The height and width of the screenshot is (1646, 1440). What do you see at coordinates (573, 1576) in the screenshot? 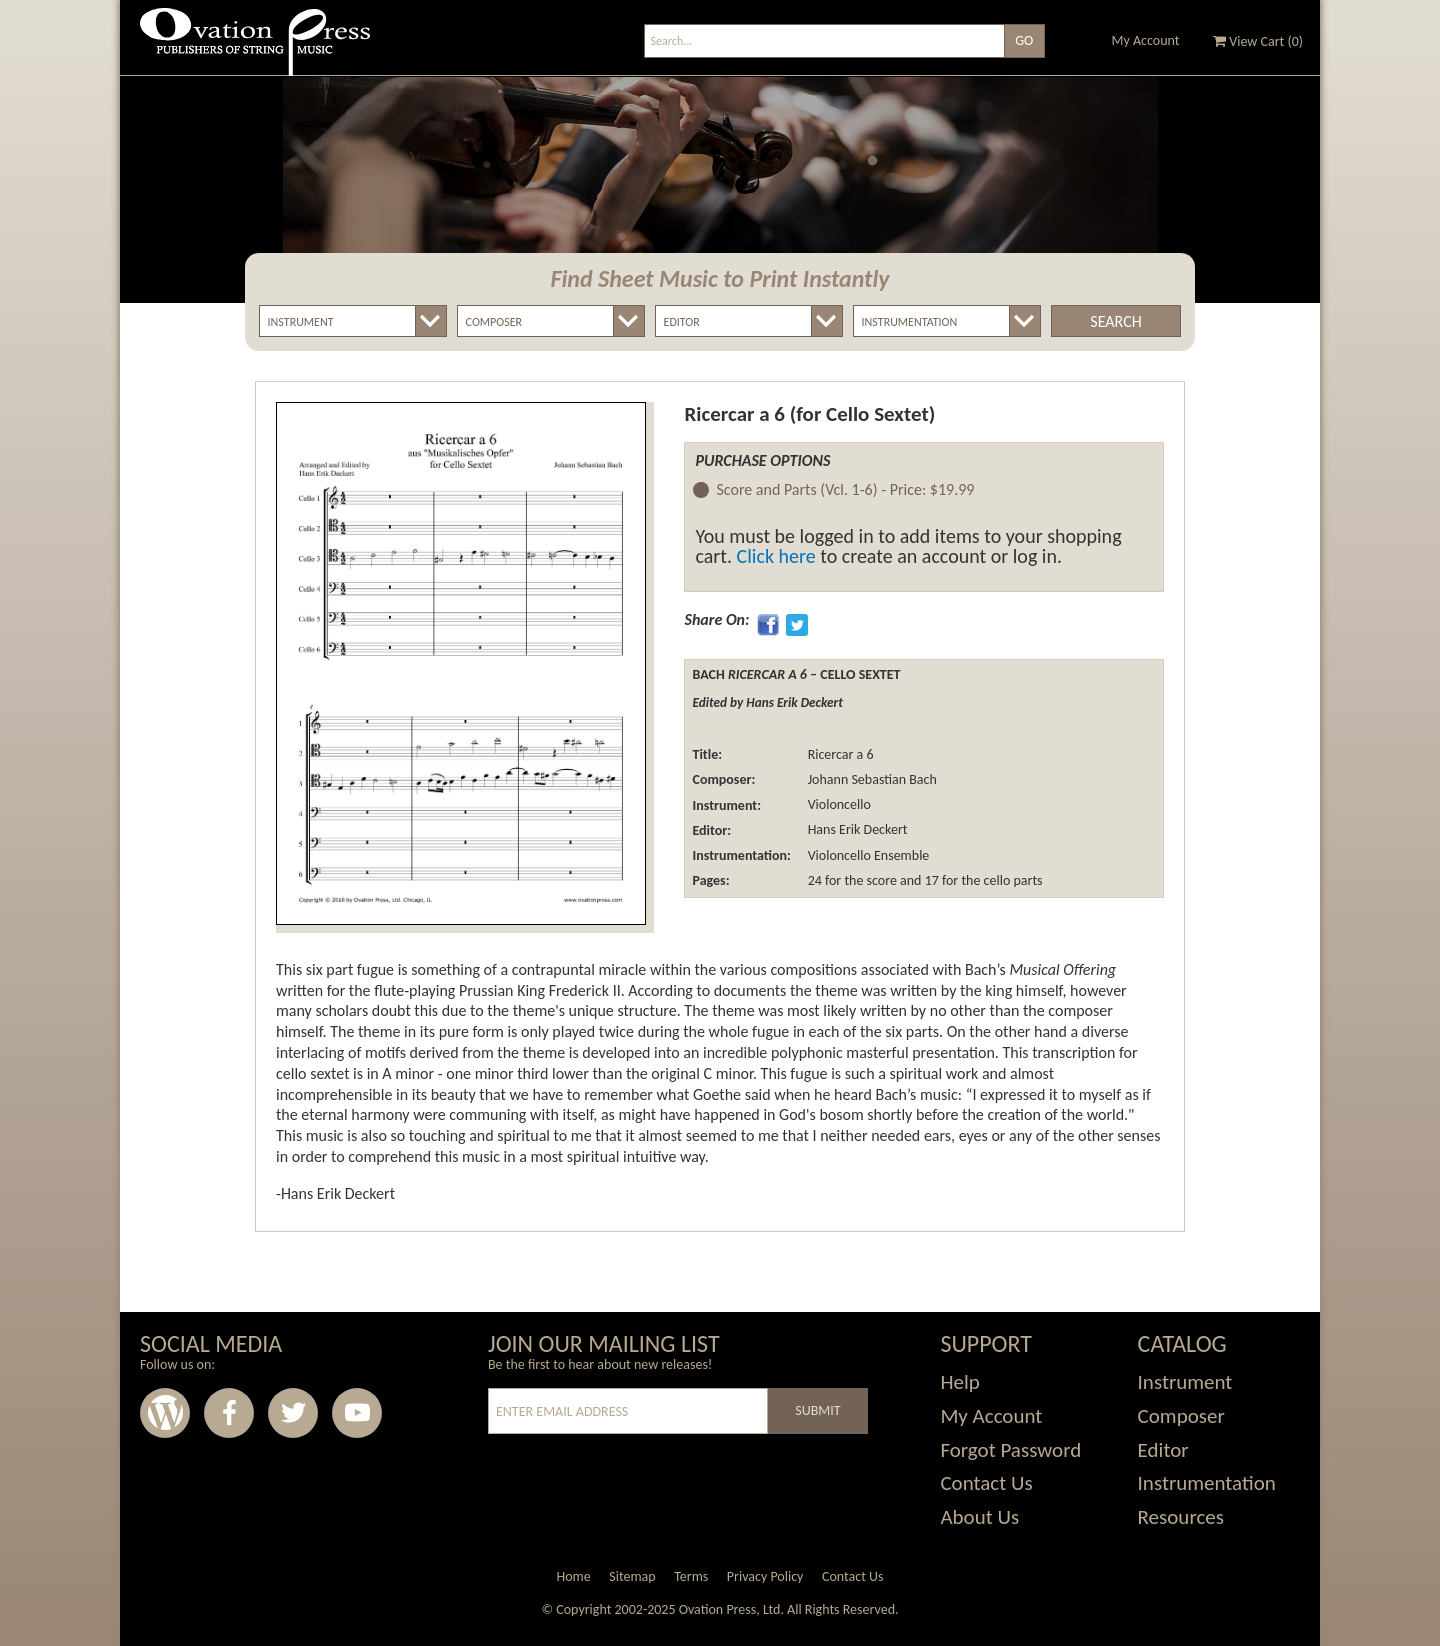
I see `Home` at bounding box center [573, 1576].